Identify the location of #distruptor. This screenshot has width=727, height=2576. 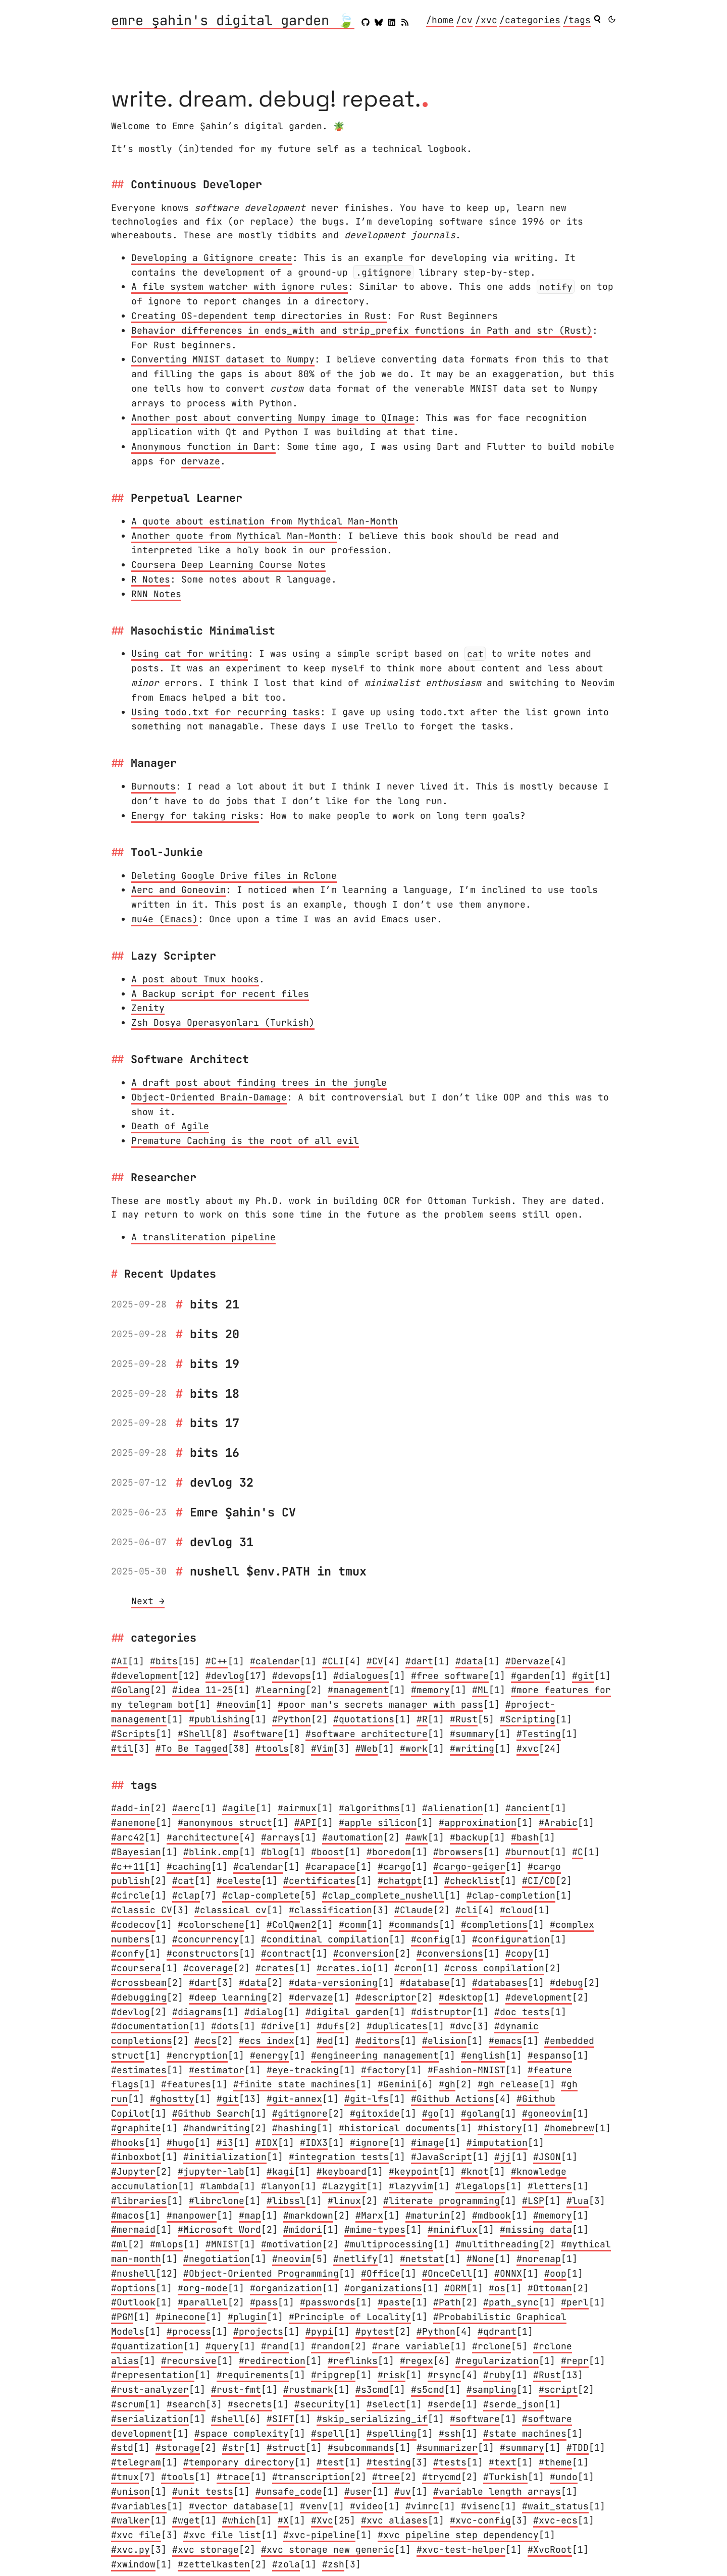
(441, 2012).